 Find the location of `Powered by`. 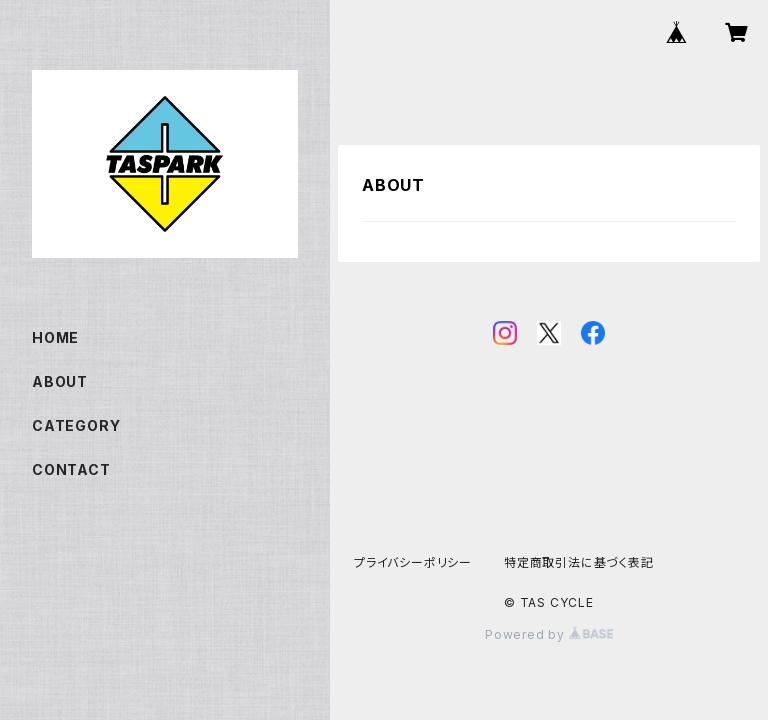

Powered by is located at coordinates (549, 634).